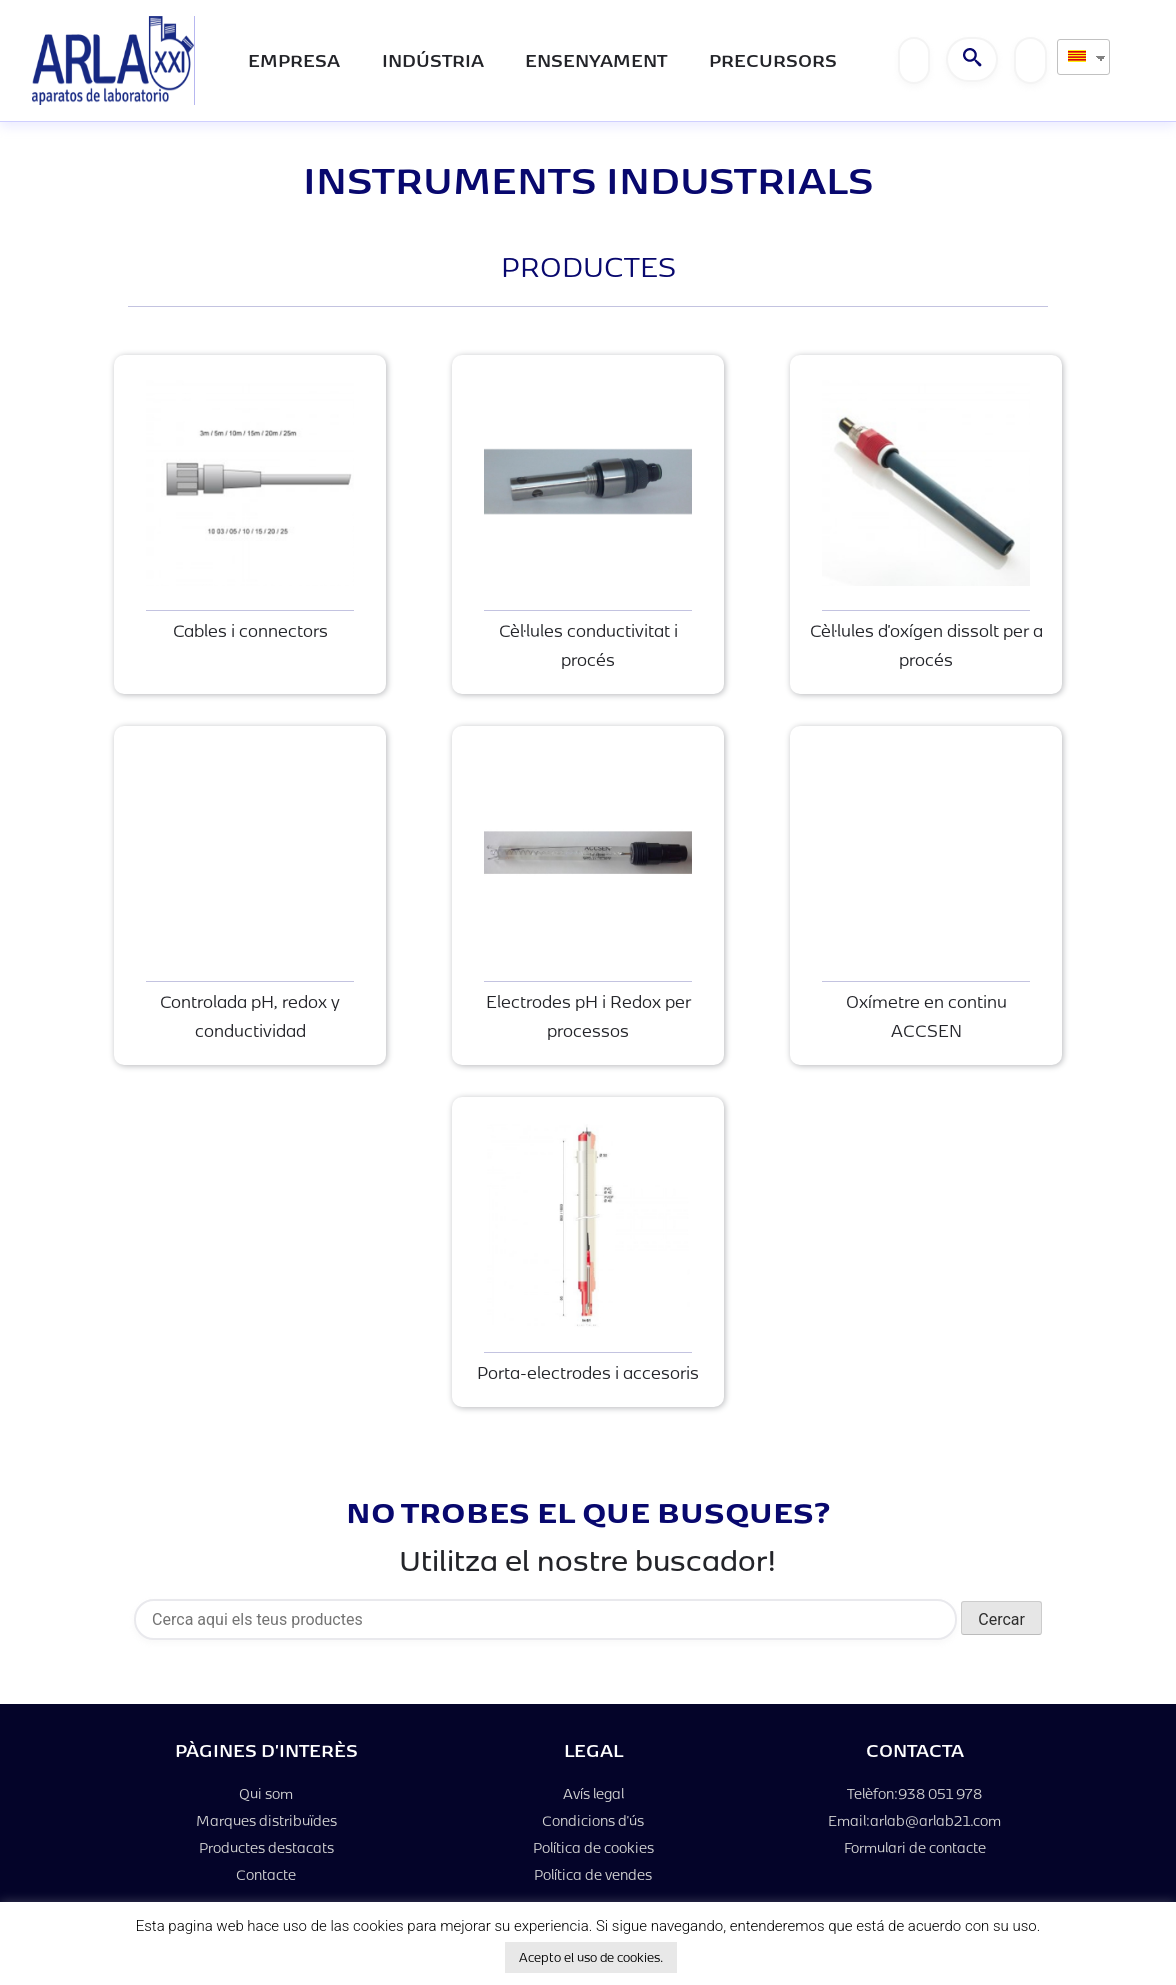 This screenshot has height=1985, width=1176. Describe the element at coordinates (433, 59) in the screenshot. I see `Indústria` at that location.